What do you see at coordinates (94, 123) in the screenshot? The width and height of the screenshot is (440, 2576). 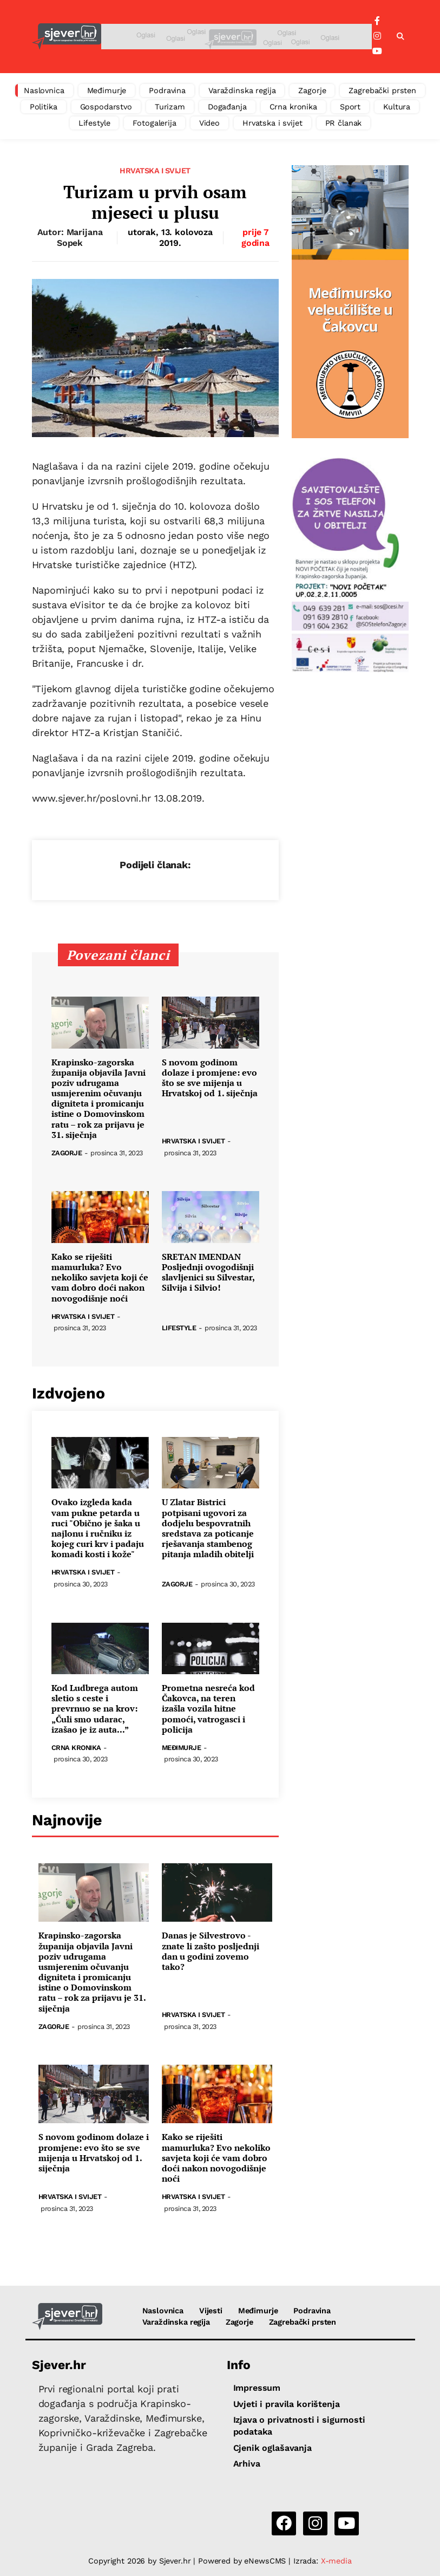 I see `Lifestyle` at bounding box center [94, 123].